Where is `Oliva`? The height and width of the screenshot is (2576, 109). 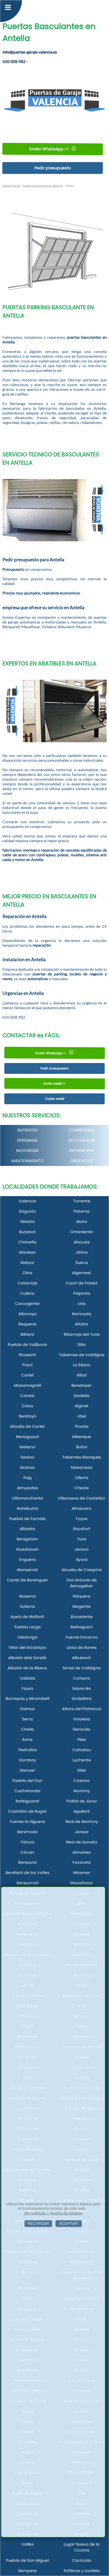 Oliva is located at coordinates (27, 1273).